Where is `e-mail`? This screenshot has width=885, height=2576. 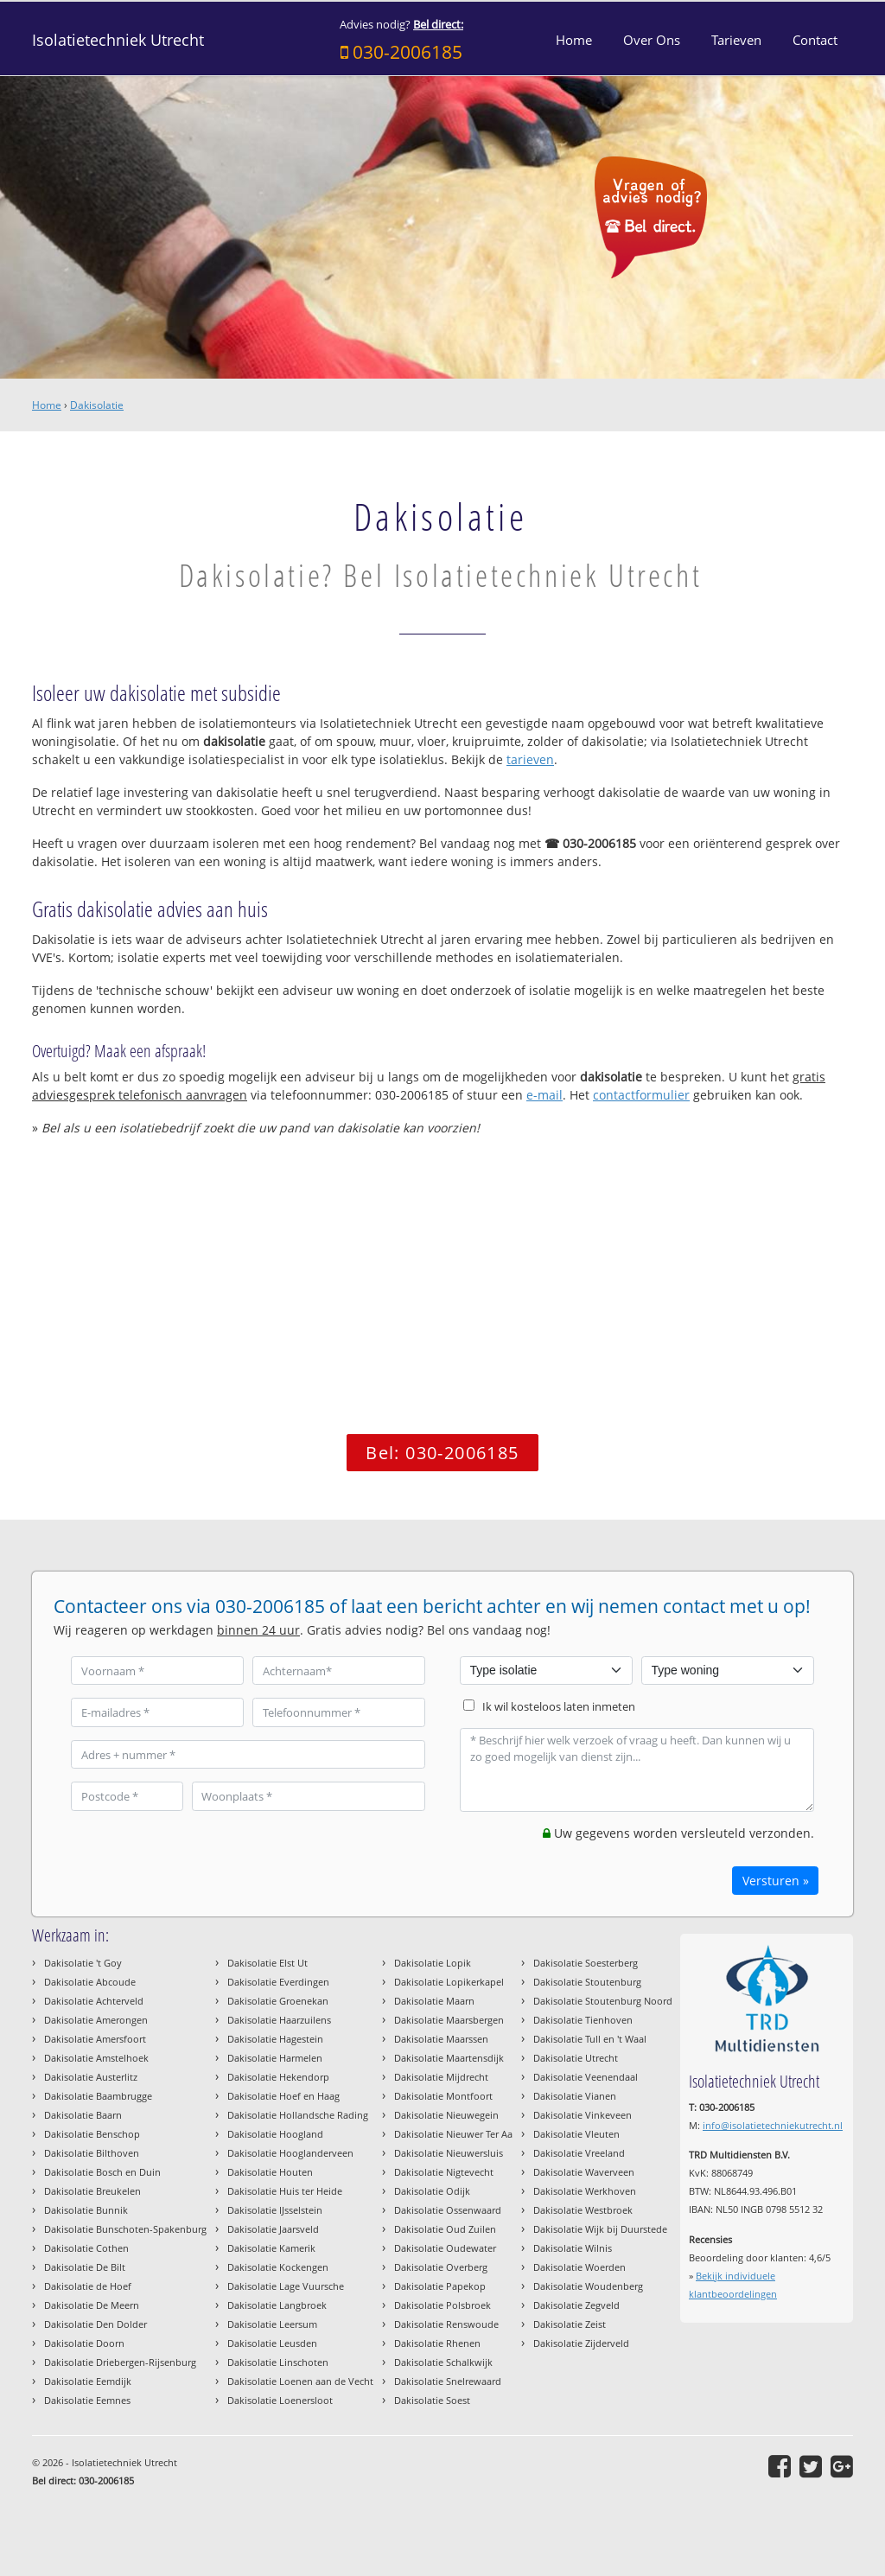
e-mail is located at coordinates (544, 1095).